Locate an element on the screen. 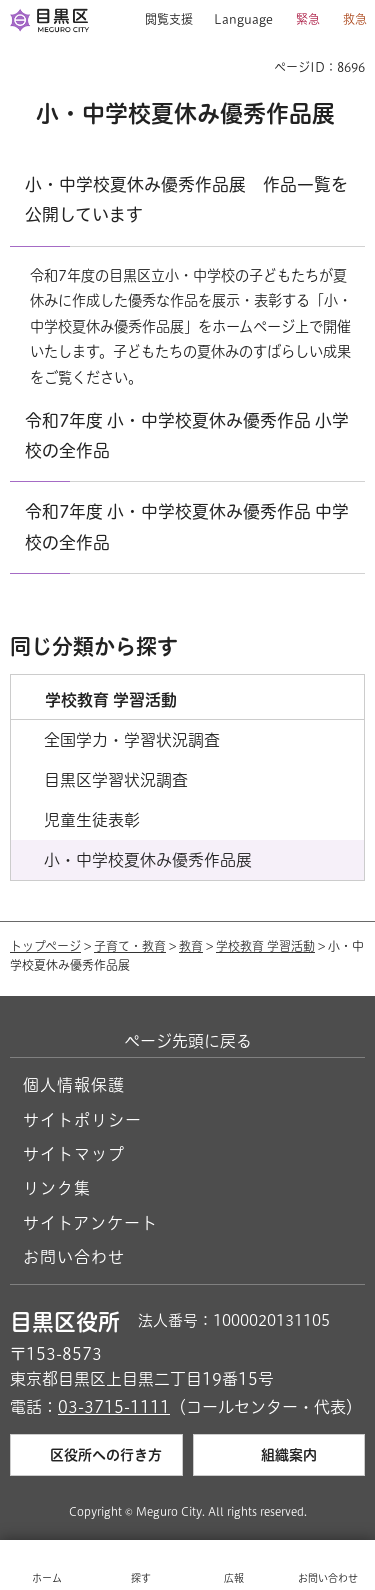 This screenshot has width=375, height=1590. 03-3715-1111 is located at coordinates (114, 1407).